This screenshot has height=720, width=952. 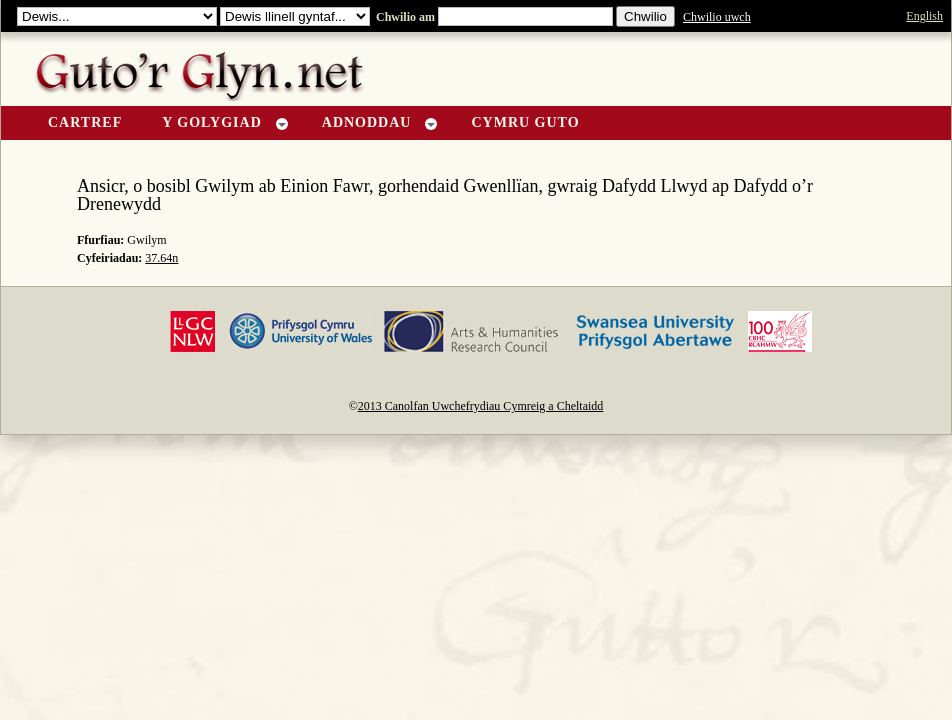 What do you see at coordinates (717, 17) in the screenshot?
I see `Chwilio uwch` at bounding box center [717, 17].